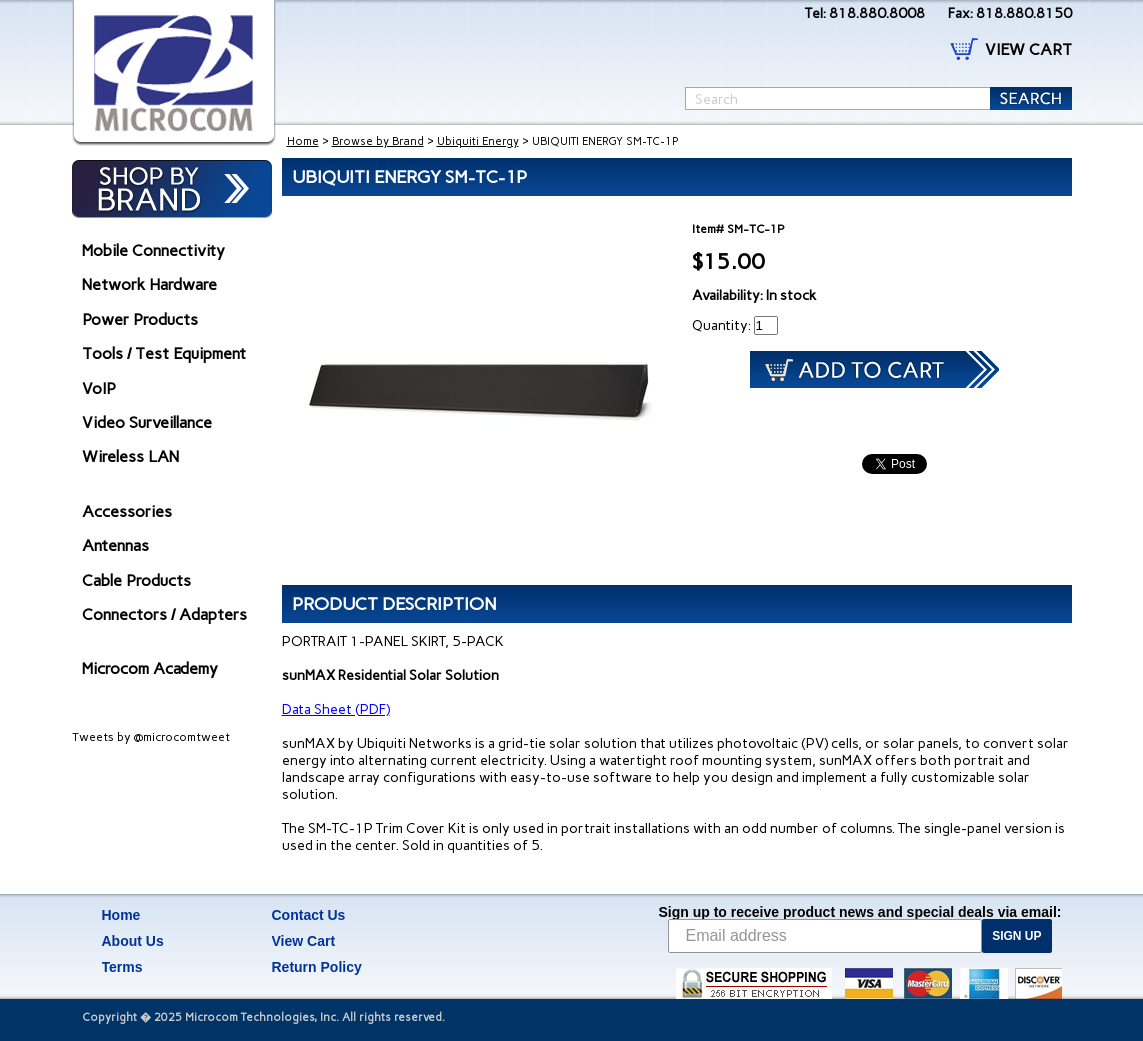 This screenshot has height=1041, width=1143. I want to click on Power Products, so click(140, 319).